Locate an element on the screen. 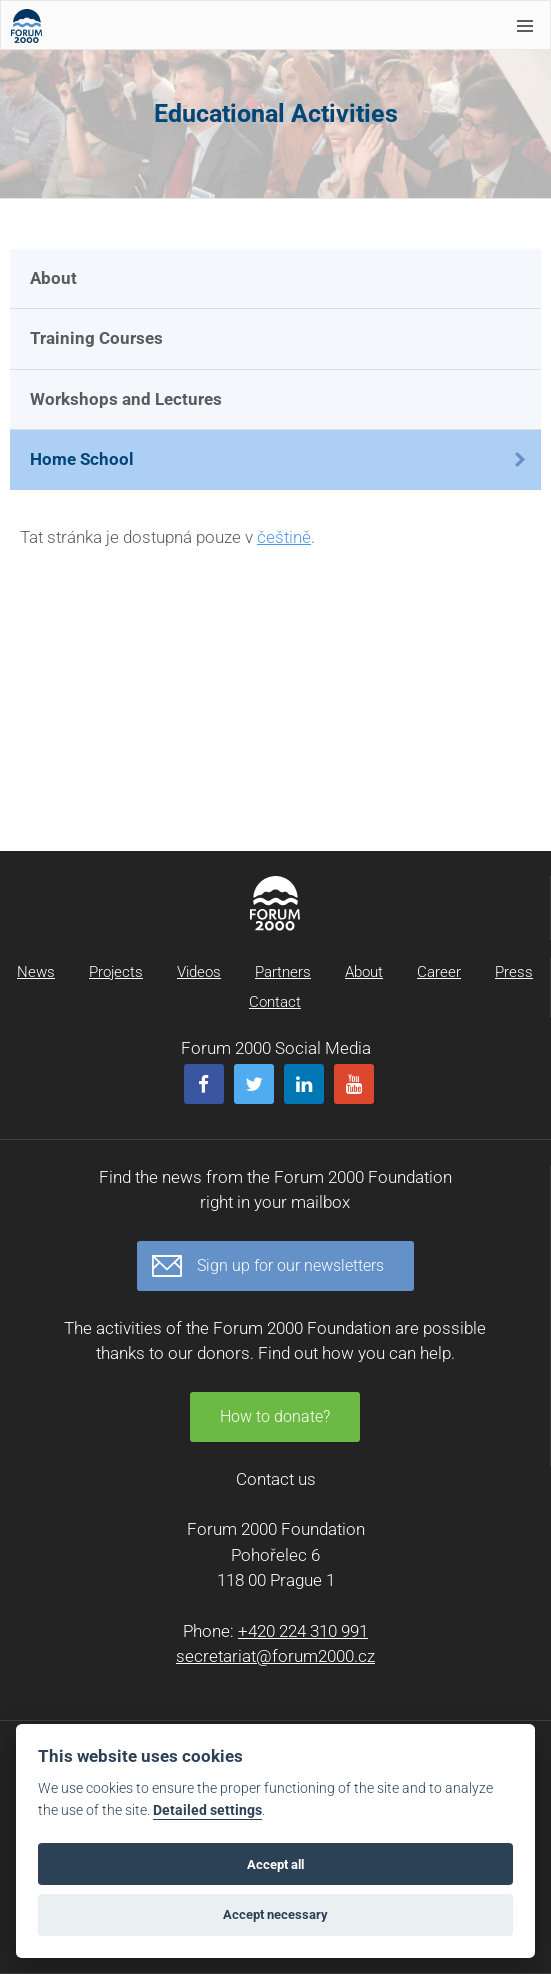 The height and width of the screenshot is (1974, 551). Partners is located at coordinates (283, 972).